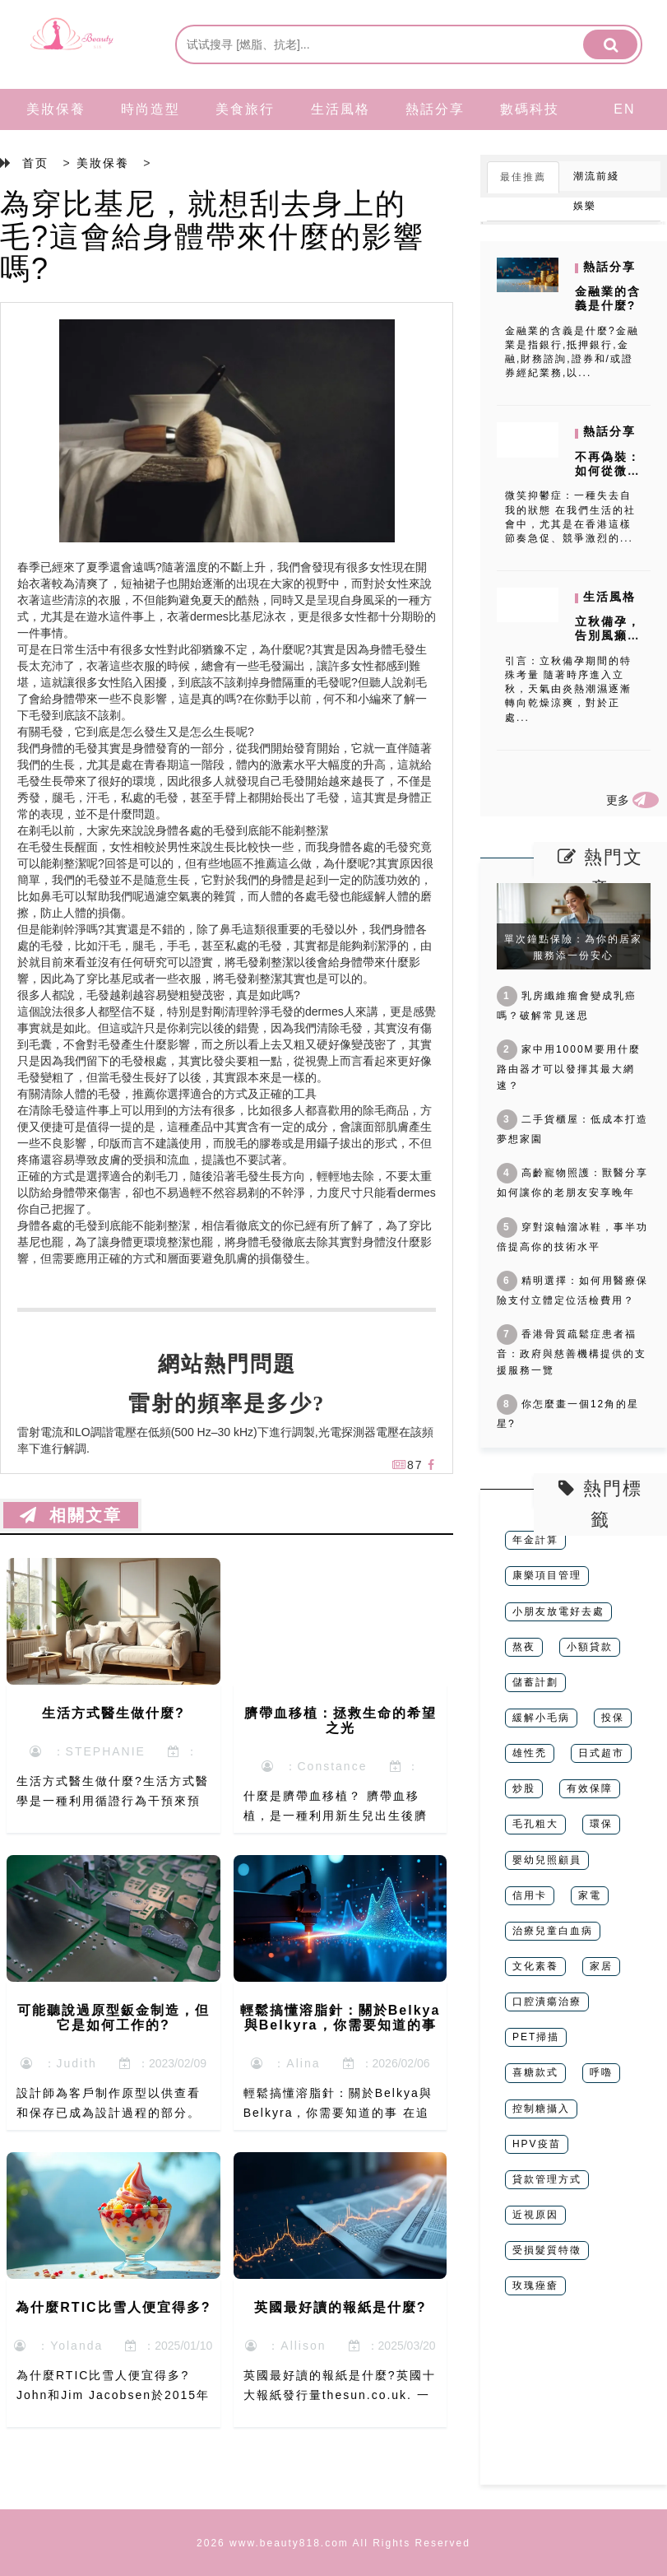 The image size is (667, 2576). I want to click on 嬰幼兒照顧員, so click(546, 1860).